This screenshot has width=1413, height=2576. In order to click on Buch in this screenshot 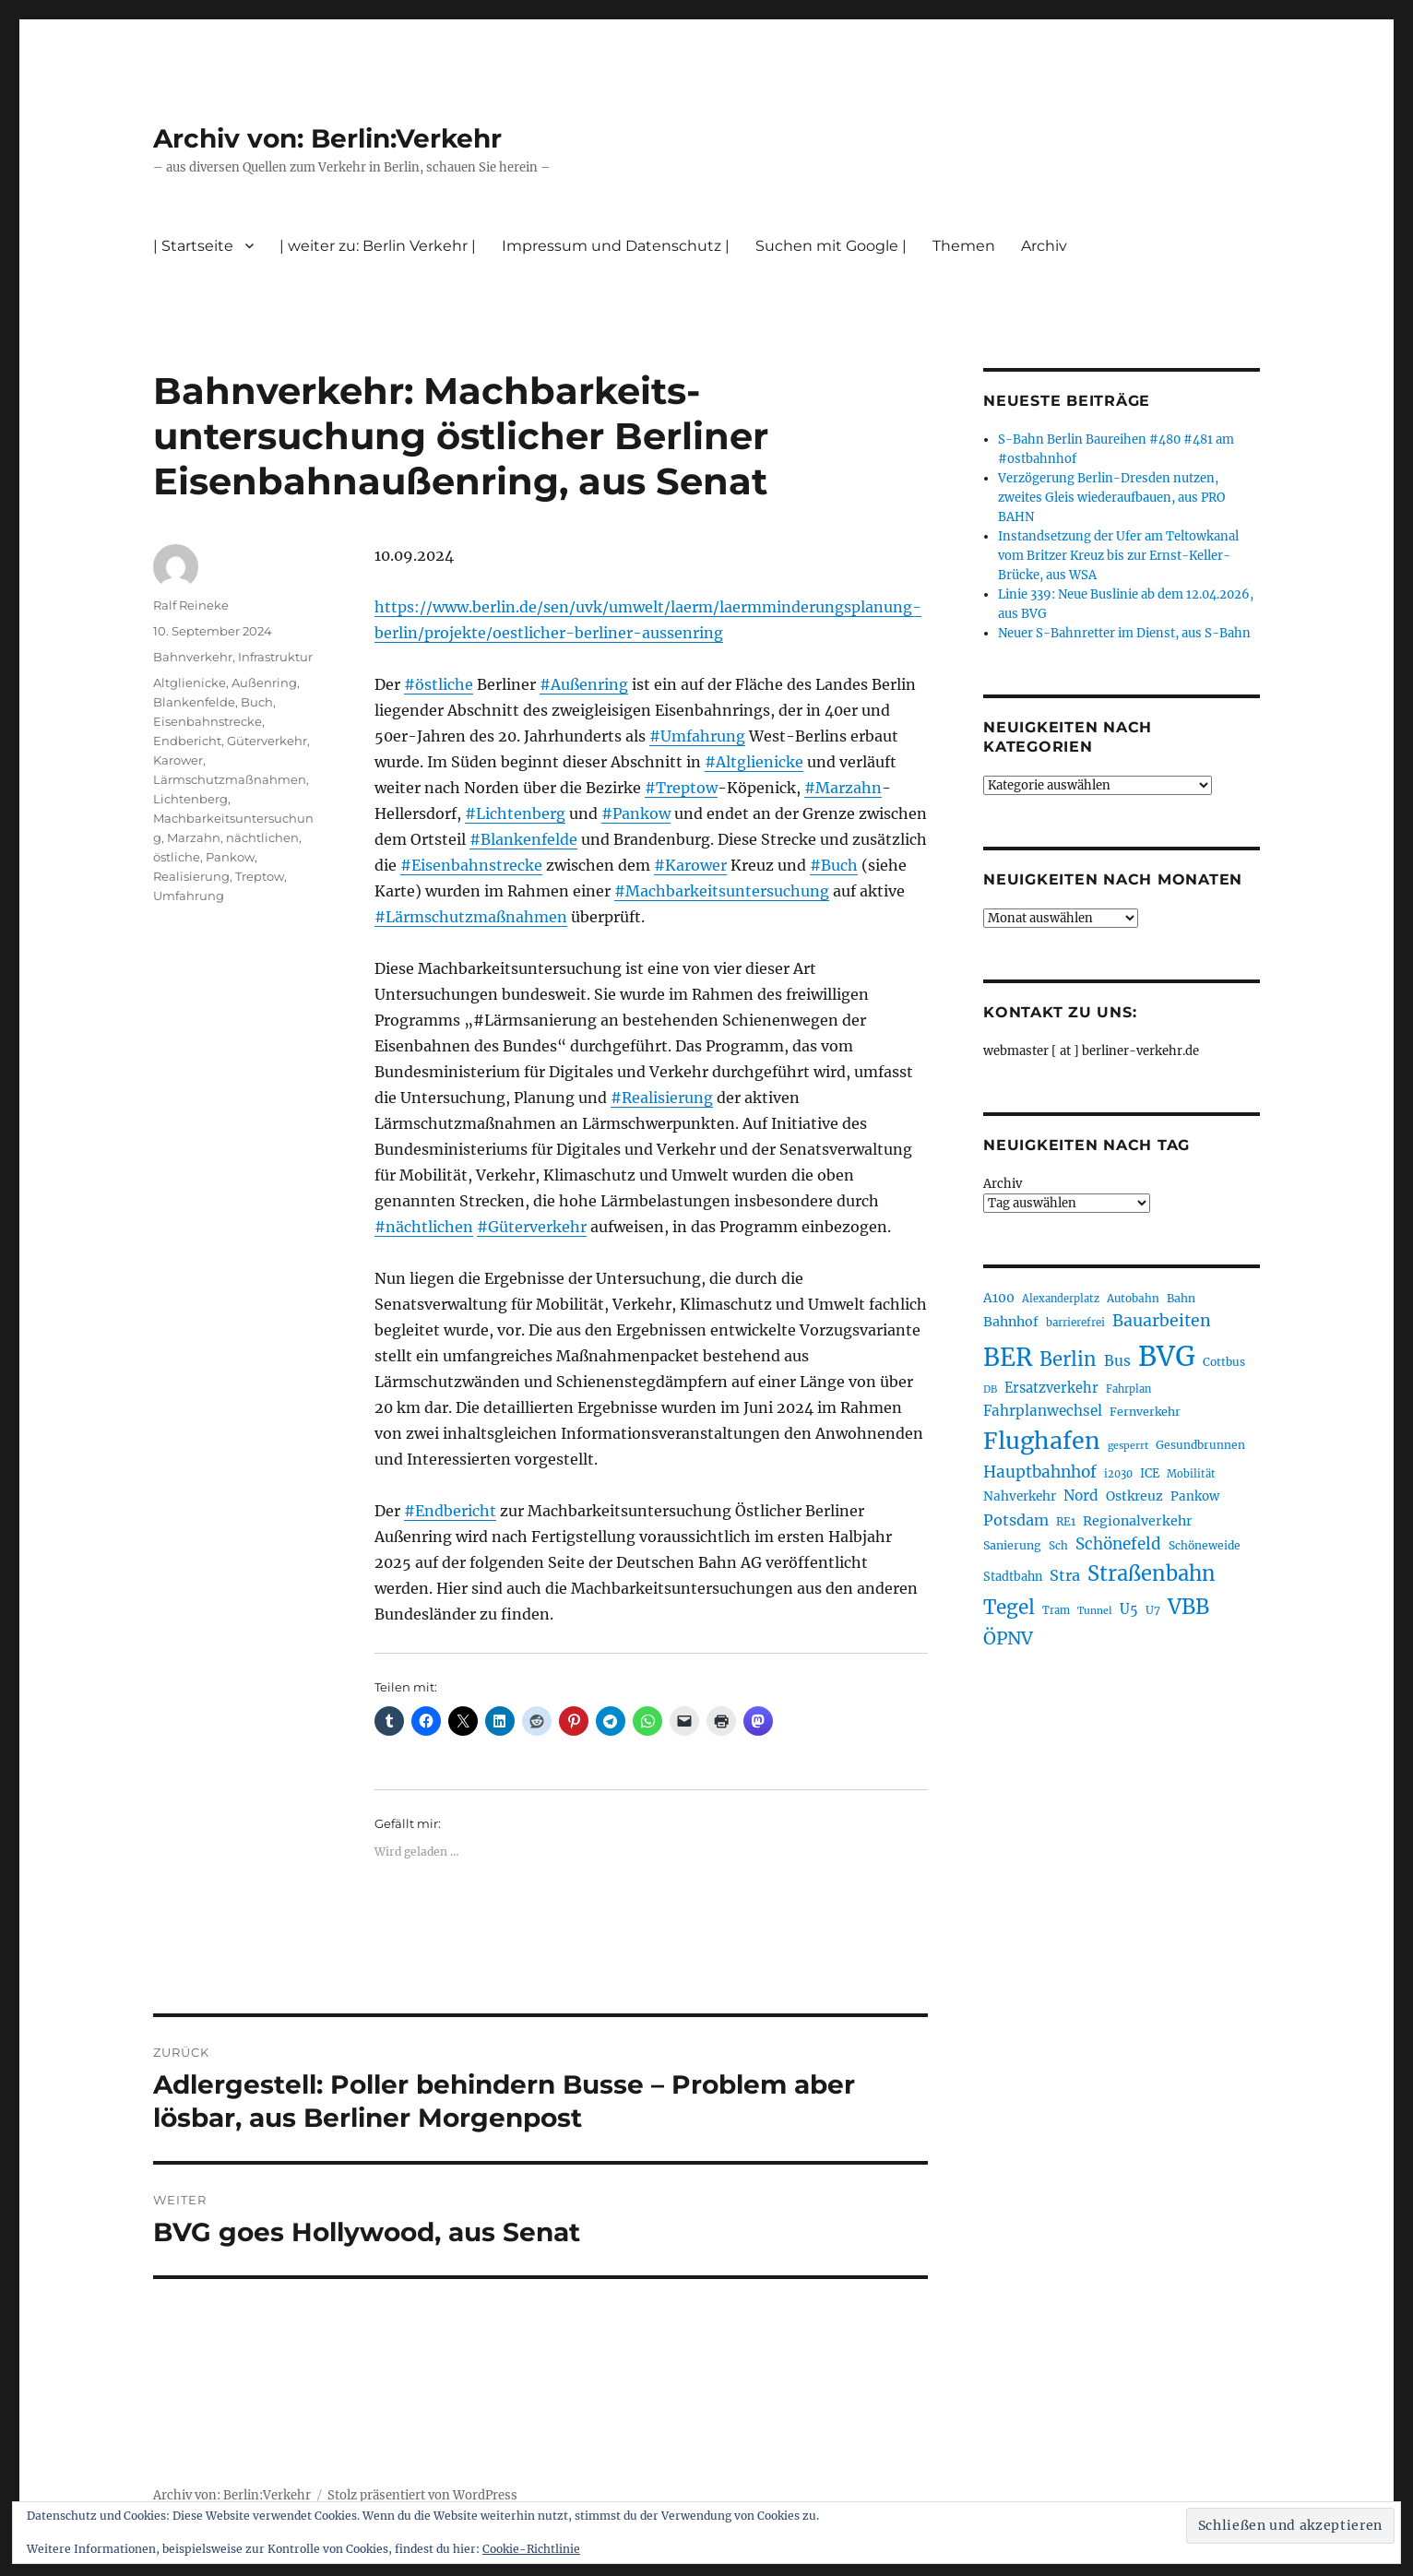, I will do `click(257, 701)`.